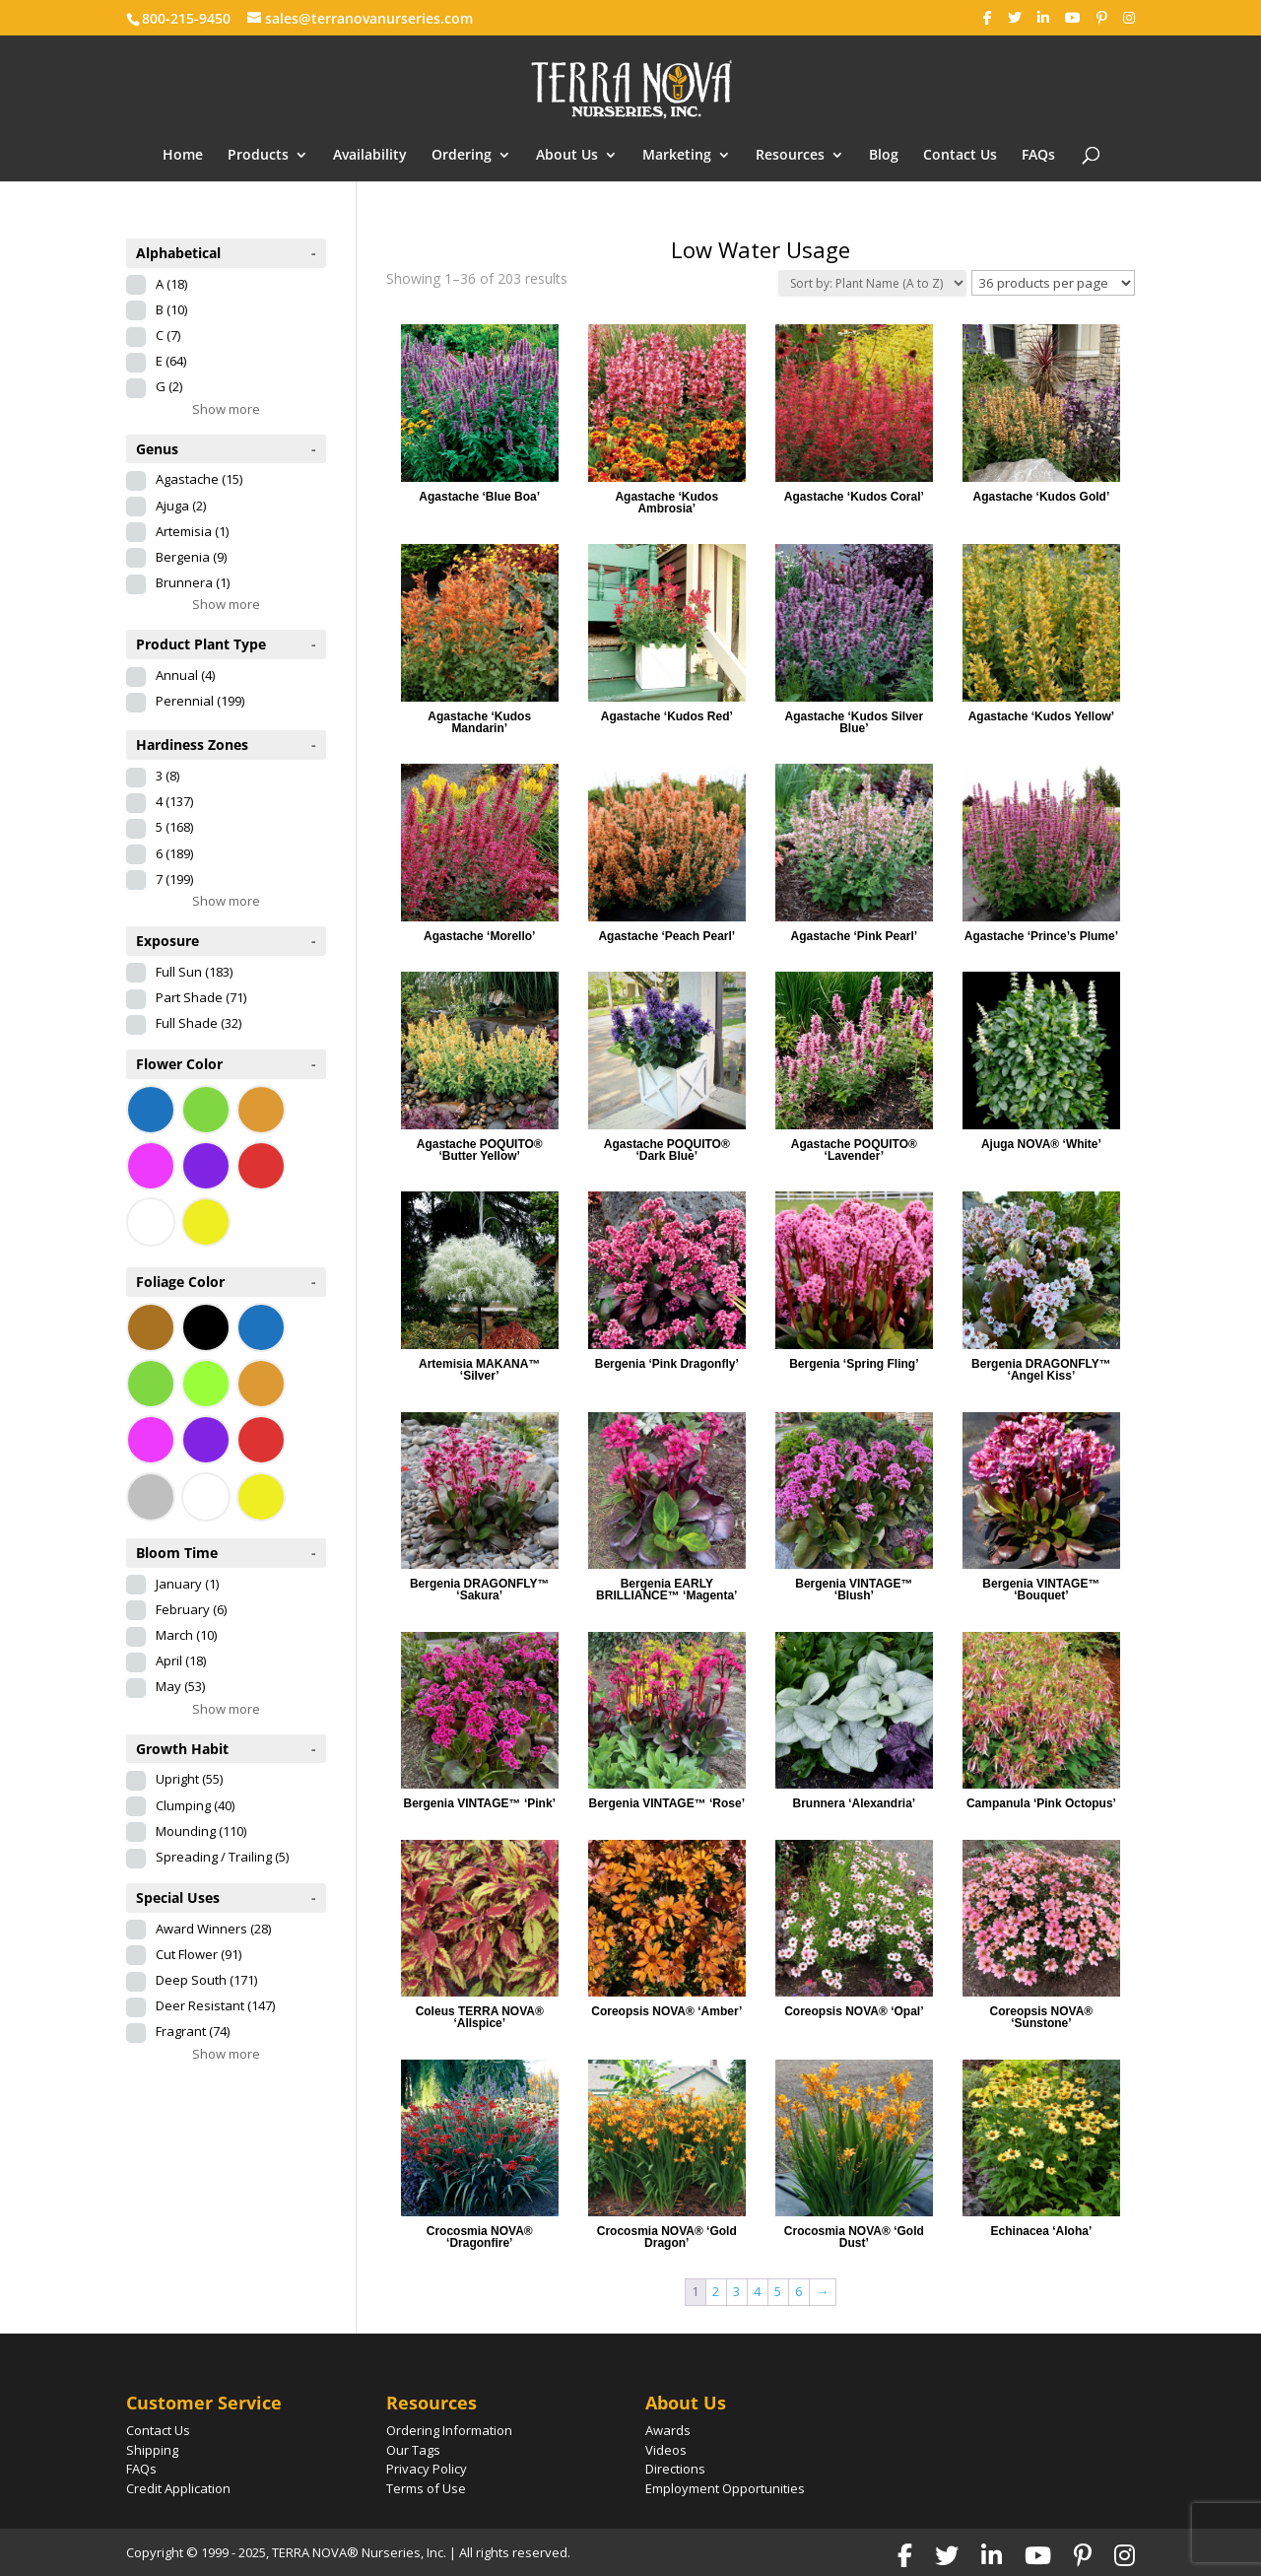 The image size is (1261, 2576). Describe the element at coordinates (193, 2031) in the screenshot. I see `Fragrant` at that location.